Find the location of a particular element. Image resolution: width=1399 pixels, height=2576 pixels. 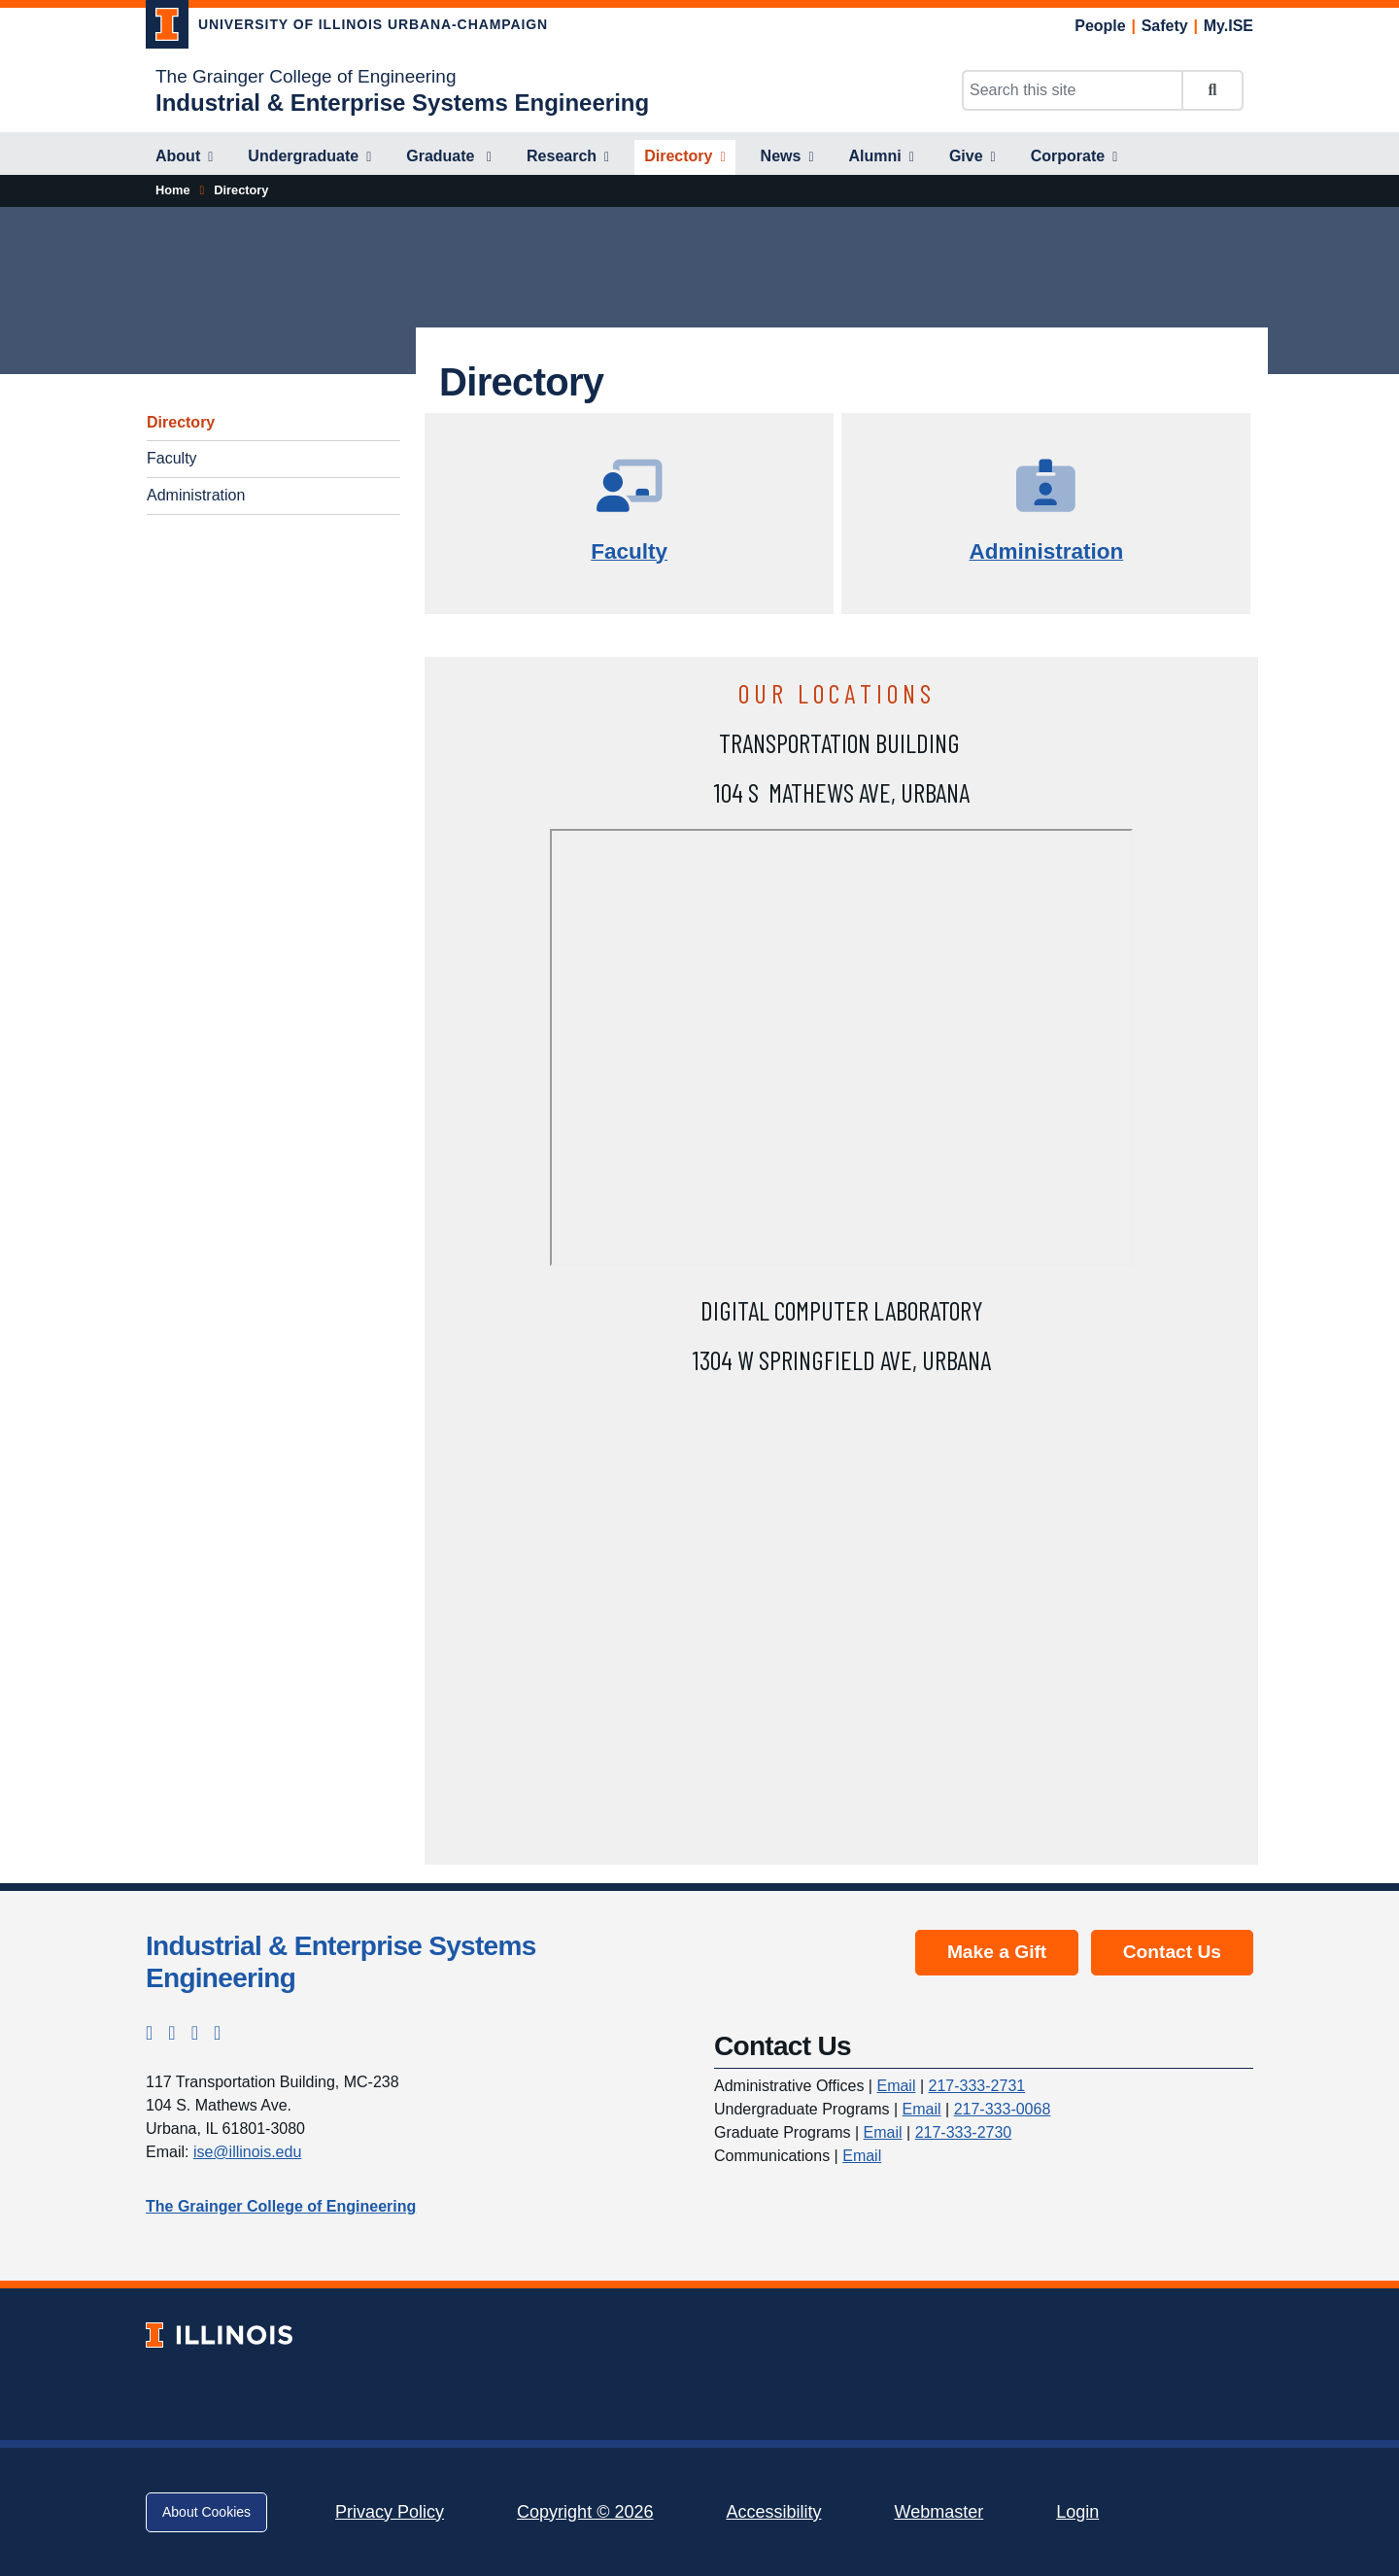

[About] is located at coordinates (184, 157).